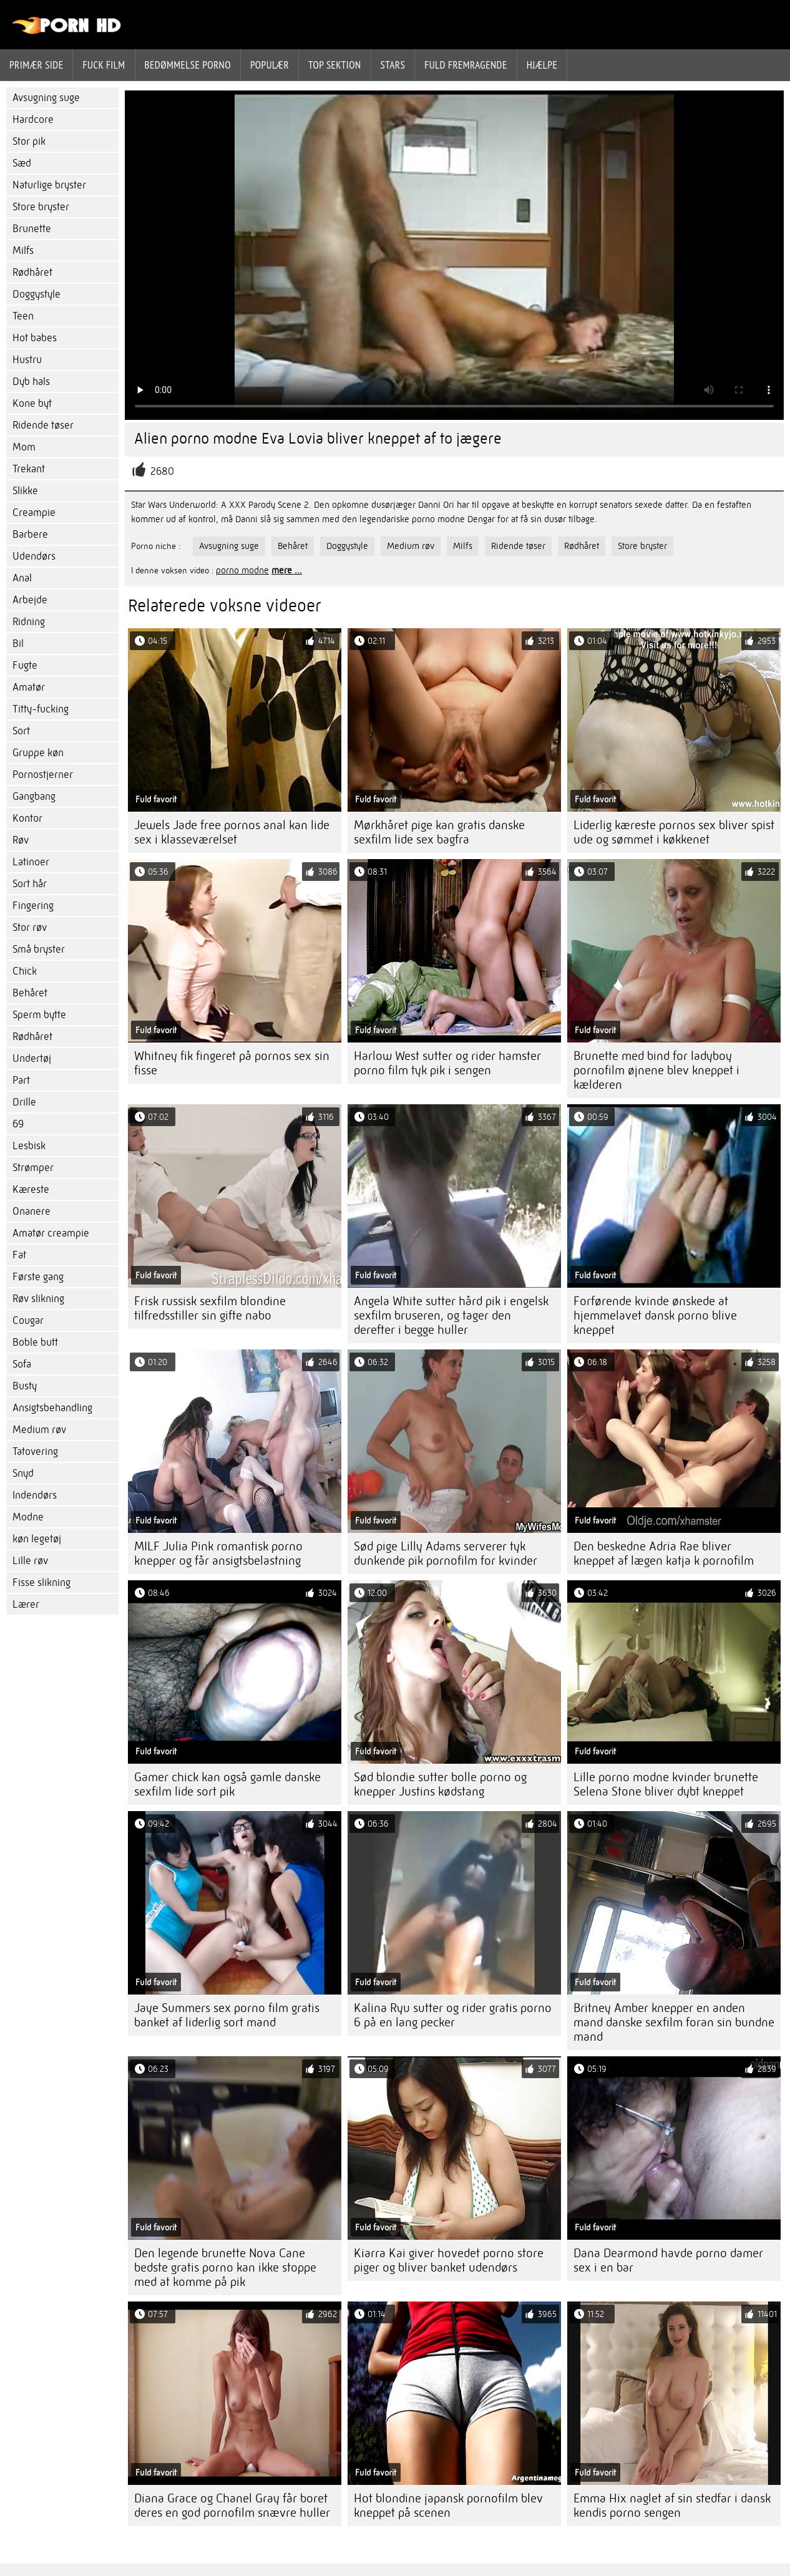 This screenshot has width=790, height=2576. Describe the element at coordinates (50, 1233) in the screenshot. I see `Amatør creampie` at that location.